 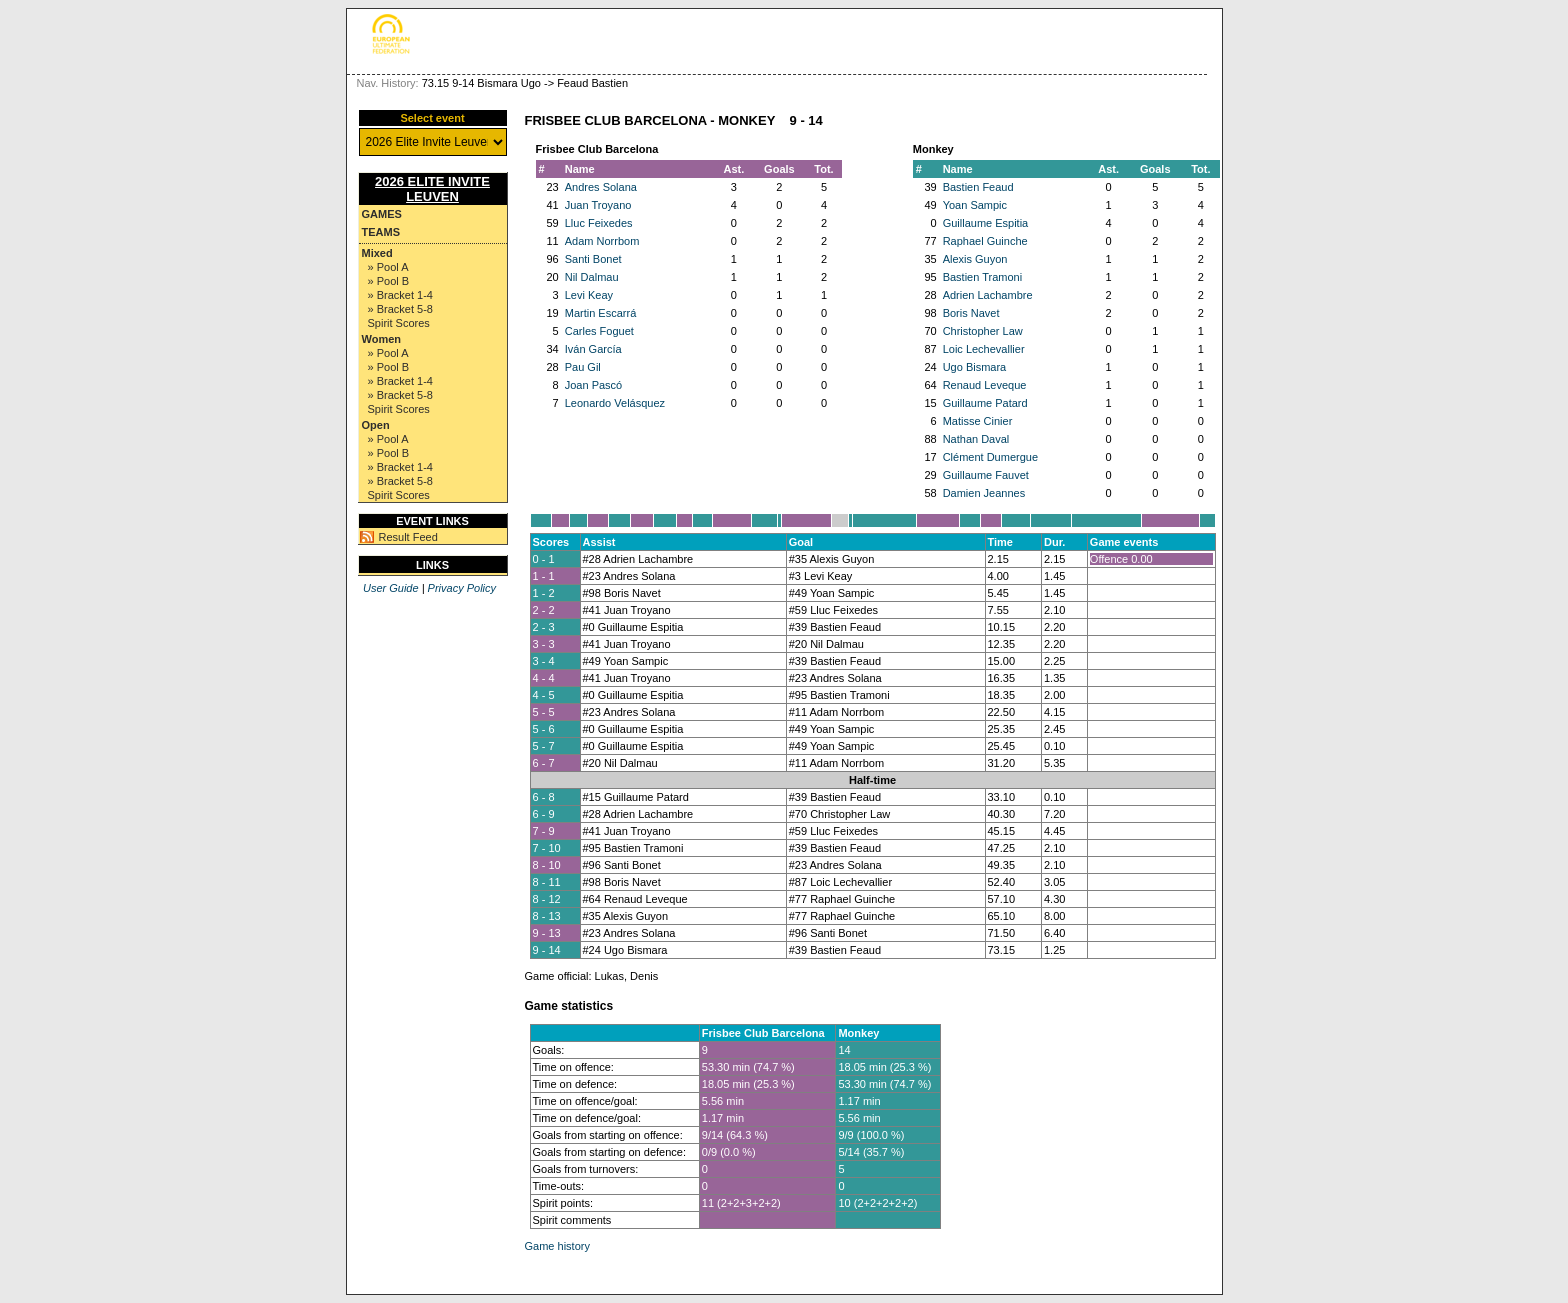 I want to click on Guillaume Espitia, so click(x=986, y=223).